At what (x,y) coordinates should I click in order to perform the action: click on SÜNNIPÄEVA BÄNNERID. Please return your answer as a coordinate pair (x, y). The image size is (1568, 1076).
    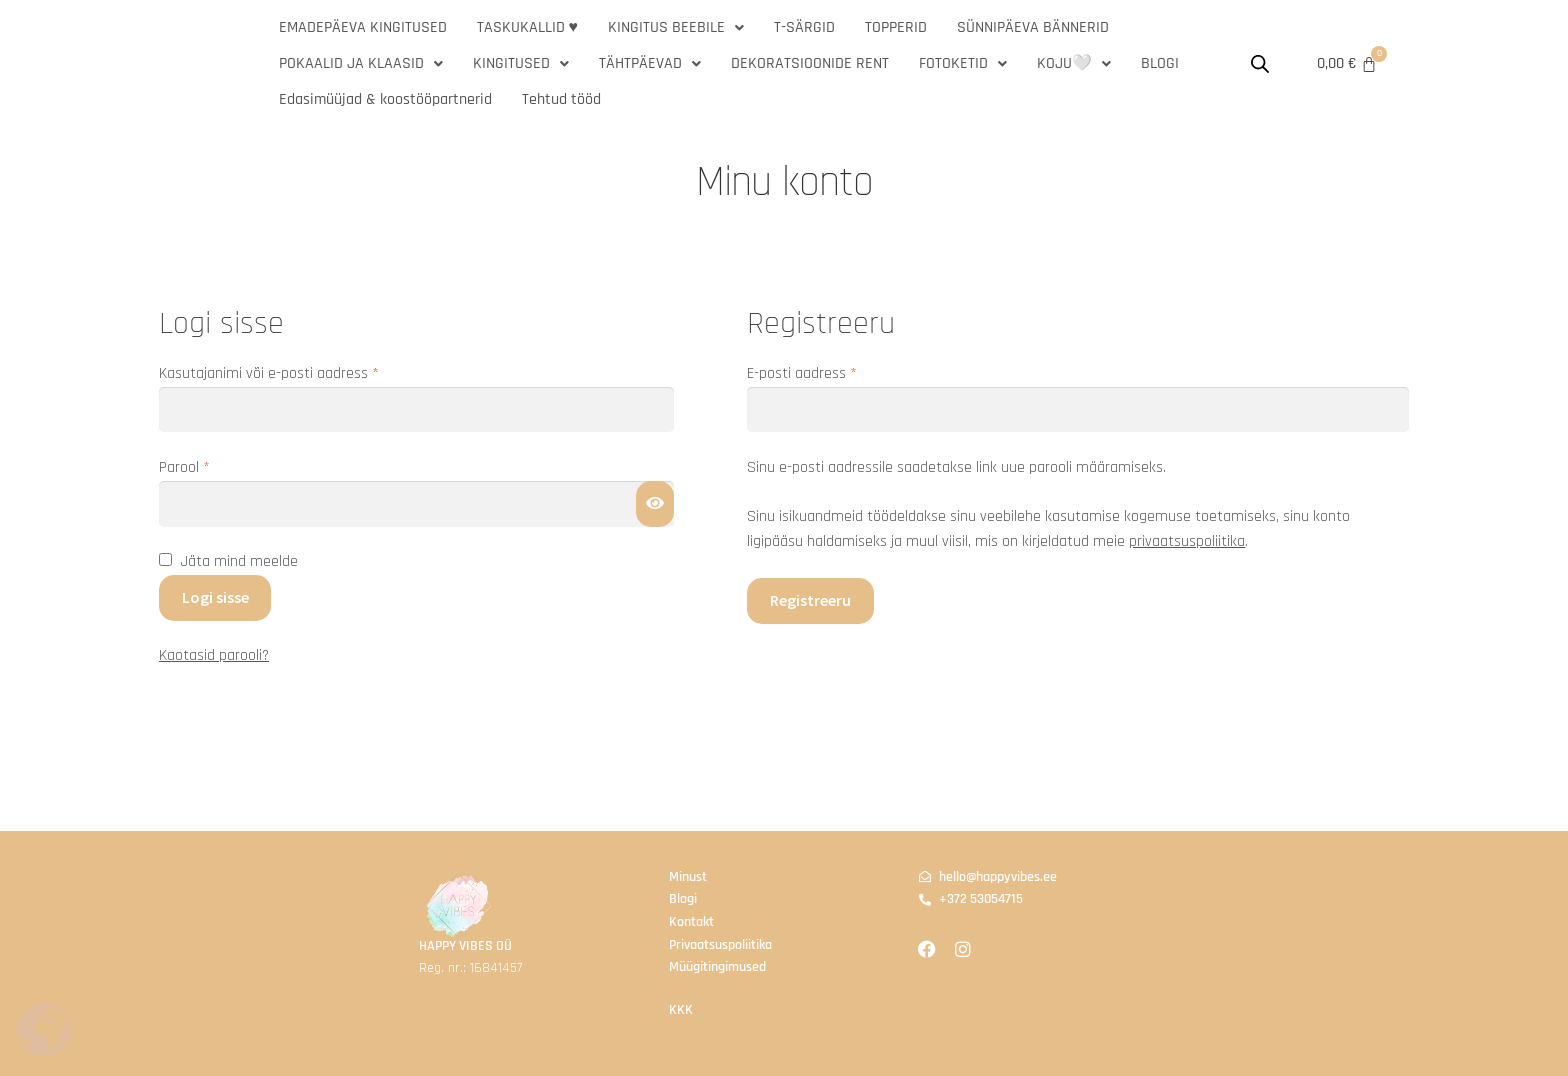
    Looking at the image, I should click on (1033, 27).